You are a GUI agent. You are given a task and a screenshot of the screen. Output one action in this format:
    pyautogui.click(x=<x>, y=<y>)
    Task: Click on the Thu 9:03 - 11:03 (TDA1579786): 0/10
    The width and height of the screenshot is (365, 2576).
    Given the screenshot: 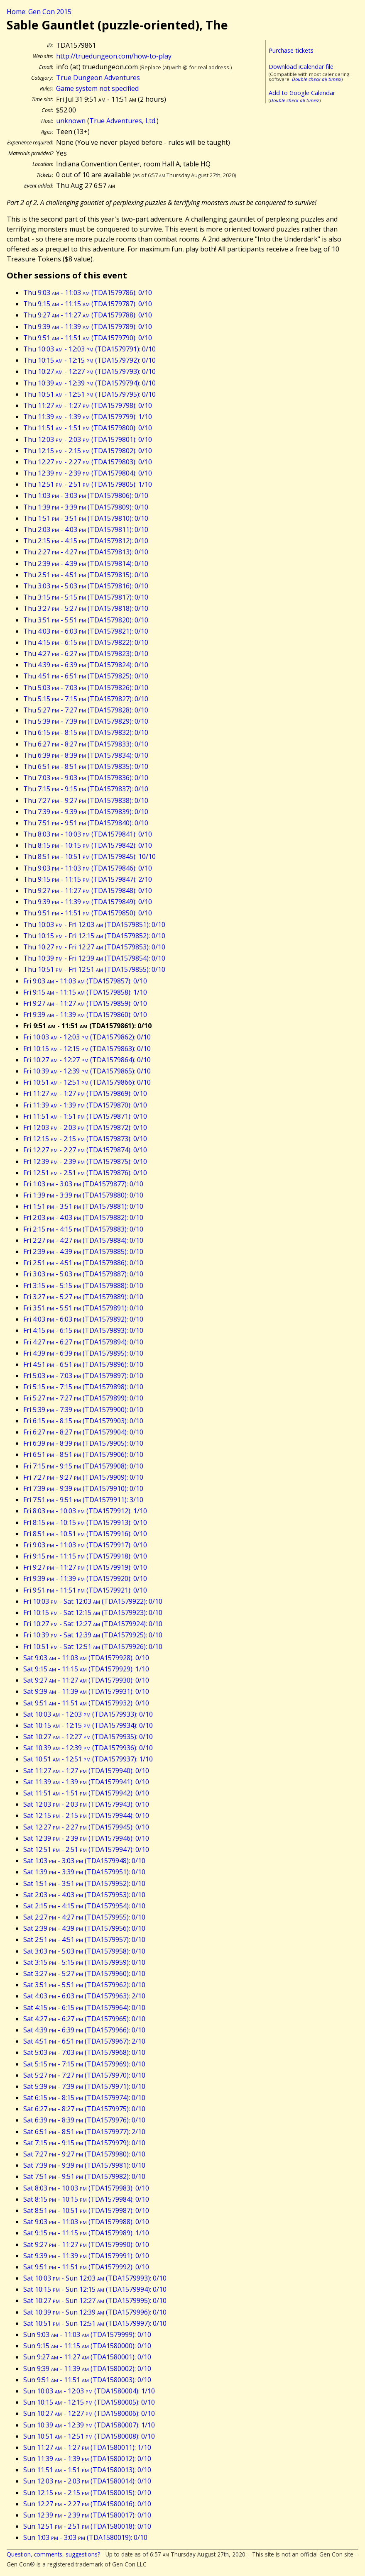 What is the action you would take?
    pyautogui.click(x=87, y=292)
    